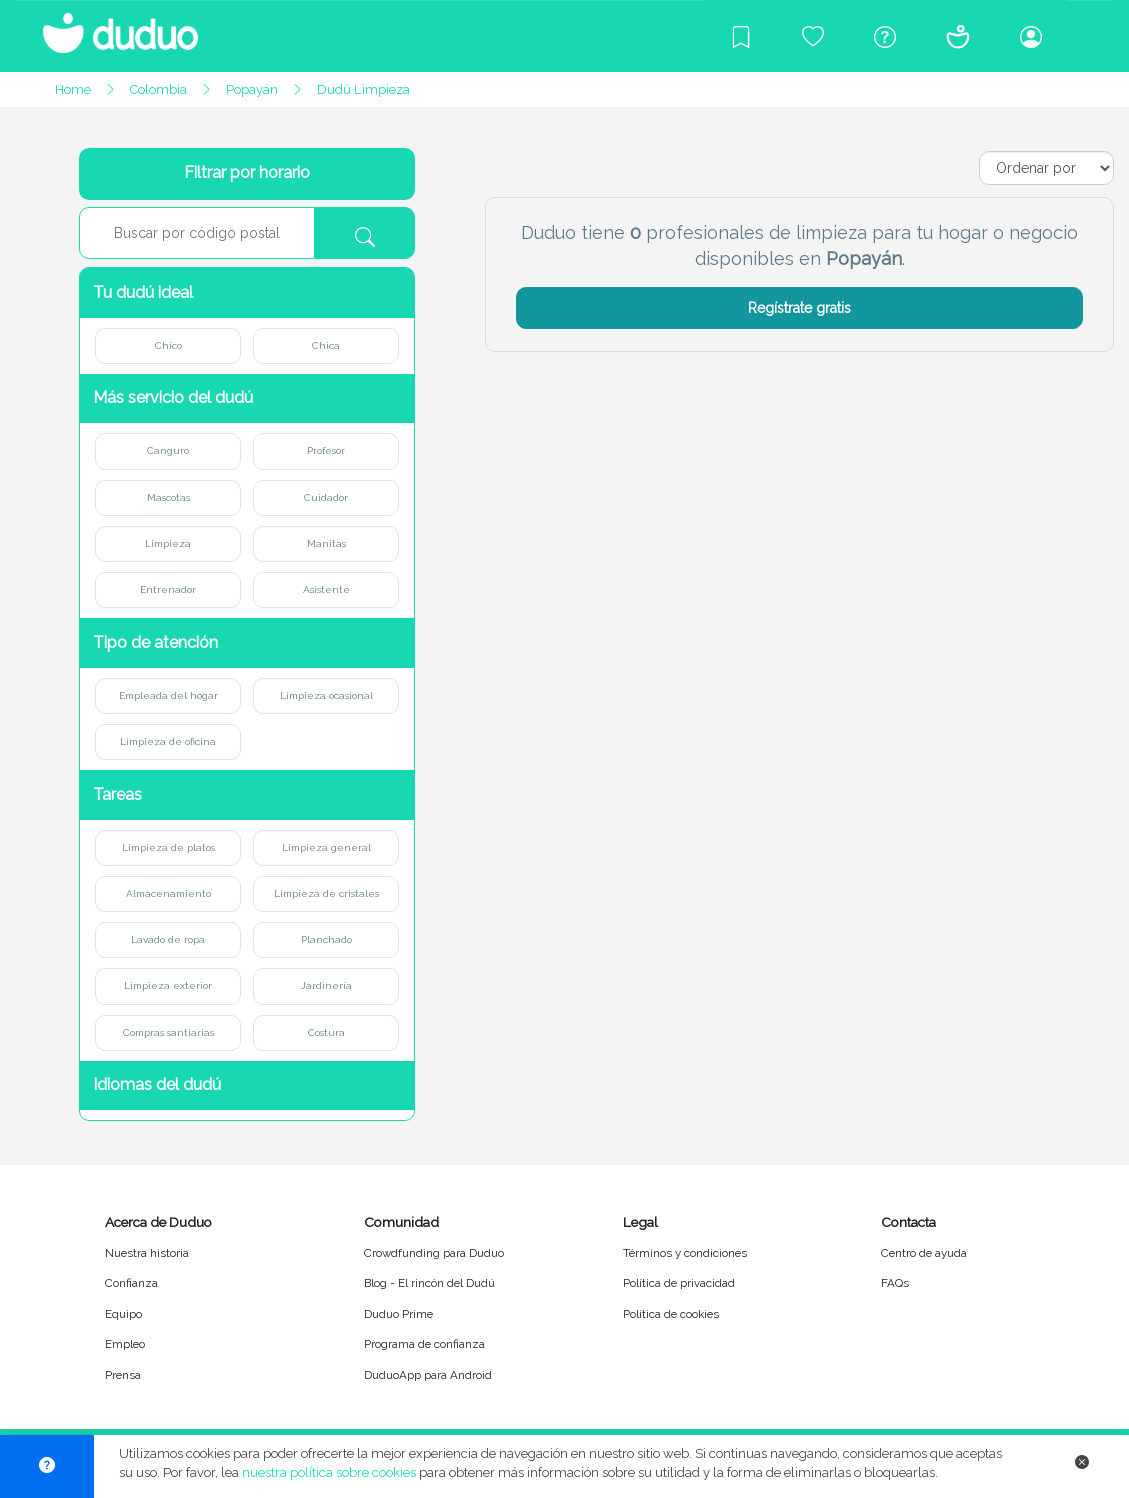 This screenshot has height=1498, width=1129. Describe the element at coordinates (885, 36) in the screenshot. I see `[Centro de ayuda]` at that location.